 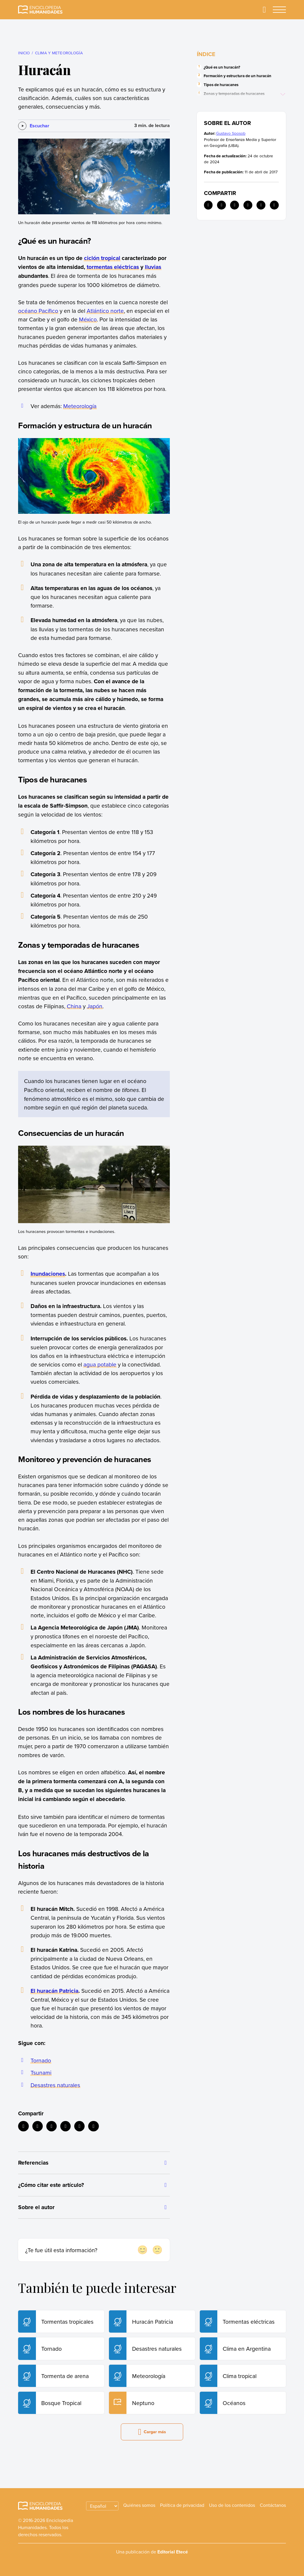 What do you see at coordinates (48, 1273) in the screenshot?
I see `Inundaciones` at bounding box center [48, 1273].